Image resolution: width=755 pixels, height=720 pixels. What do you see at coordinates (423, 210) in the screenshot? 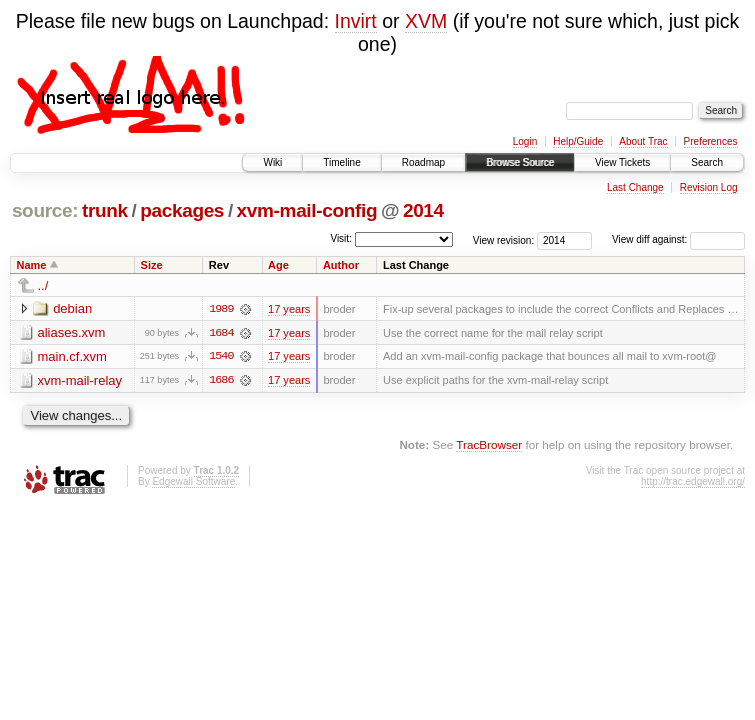
I see `2014` at bounding box center [423, 210].